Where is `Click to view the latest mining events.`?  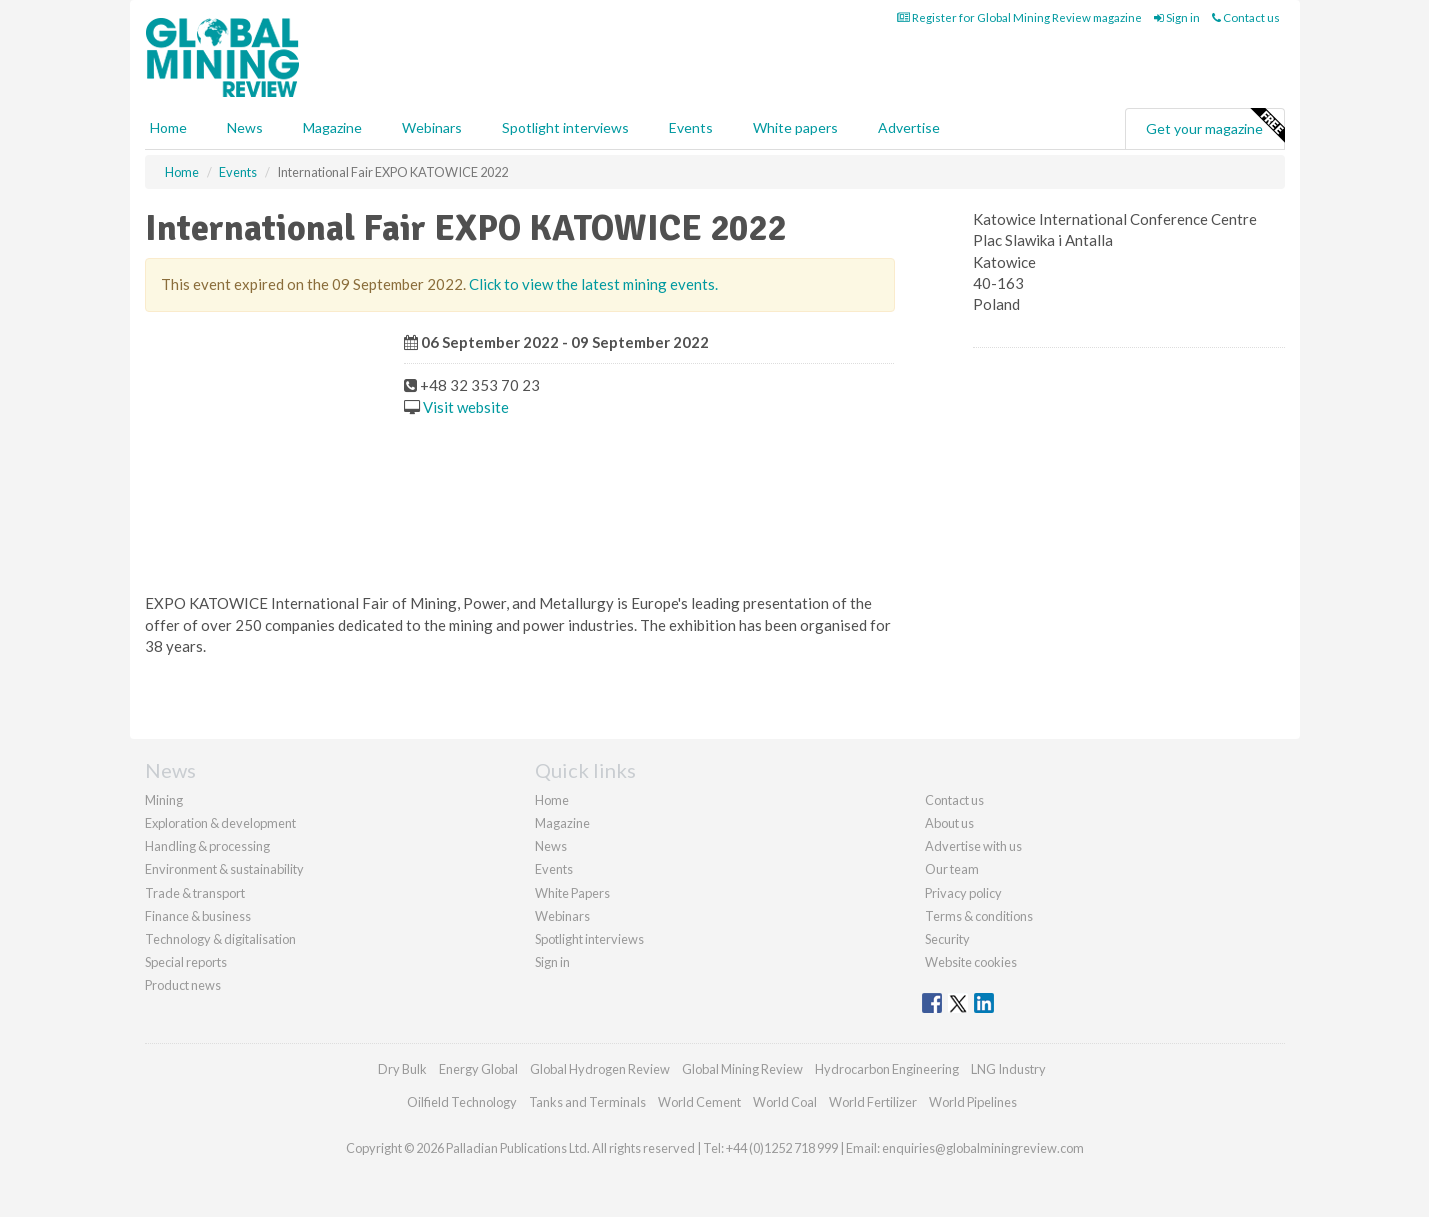 Click to view the latest mining events. is located at coordinates (593, 284).